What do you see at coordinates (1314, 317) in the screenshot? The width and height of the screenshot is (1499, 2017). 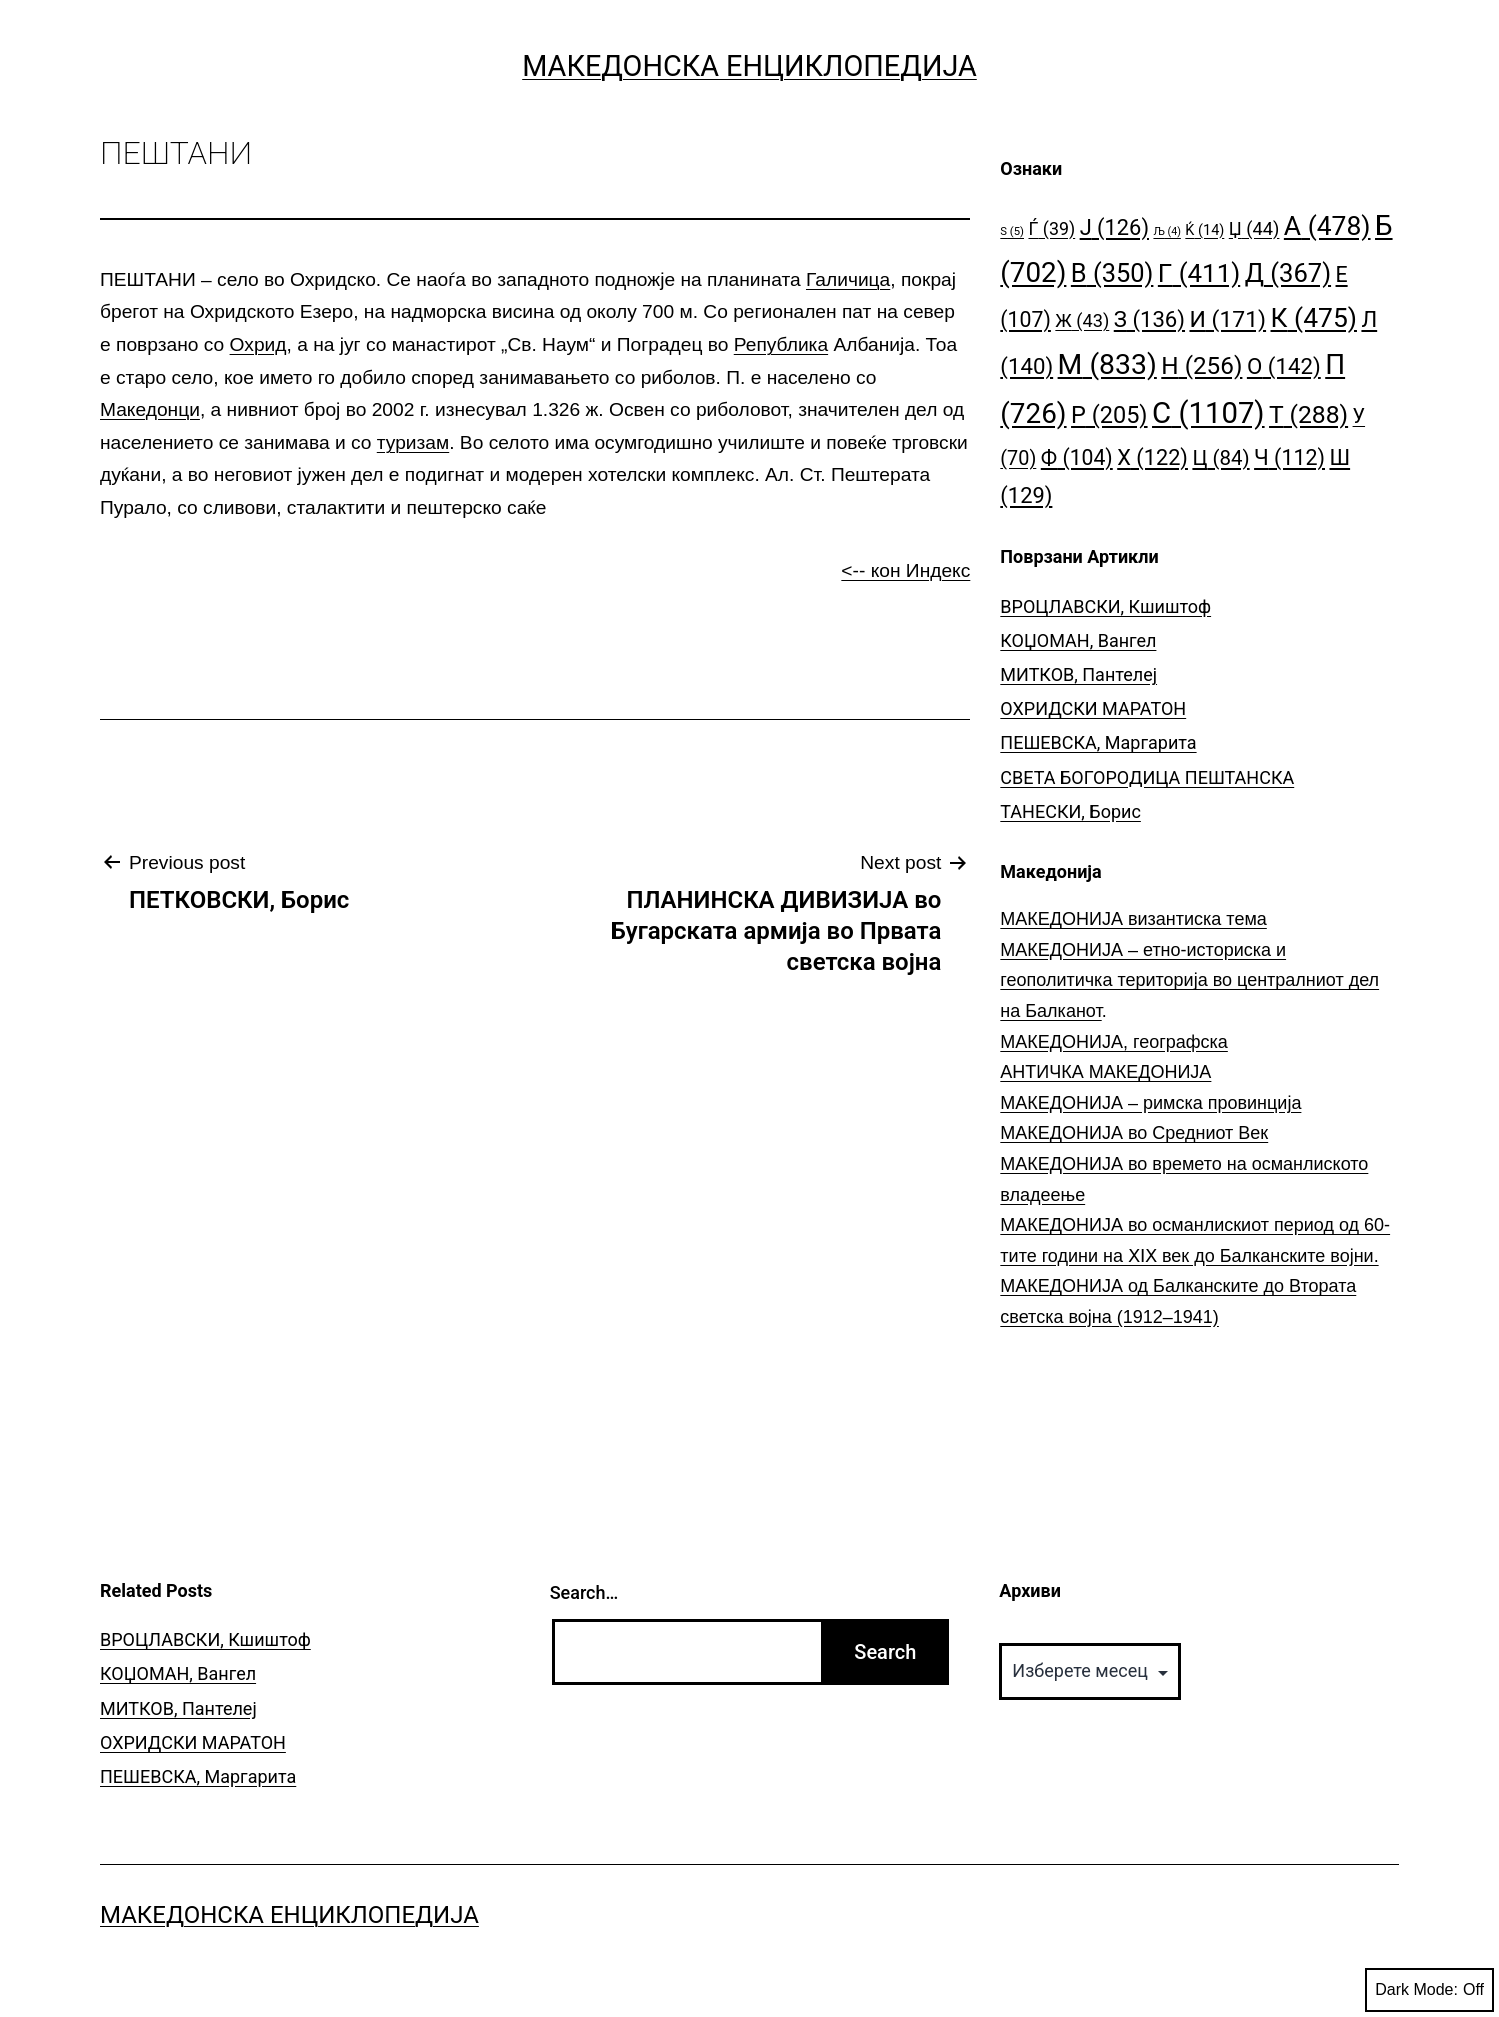 I see `К [К (475 елементи)]` at bounding box center [1314, 317].